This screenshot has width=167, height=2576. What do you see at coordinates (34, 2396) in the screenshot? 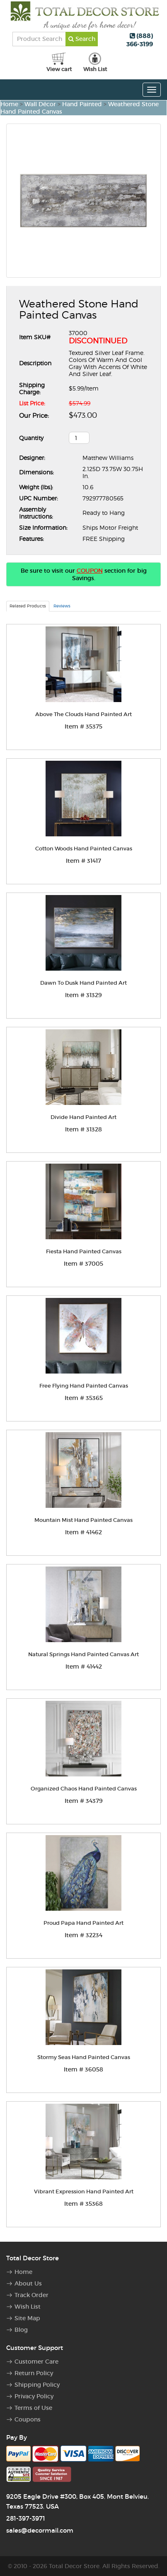
I see `Privacy Policy` at bounding box center [34, 2396].